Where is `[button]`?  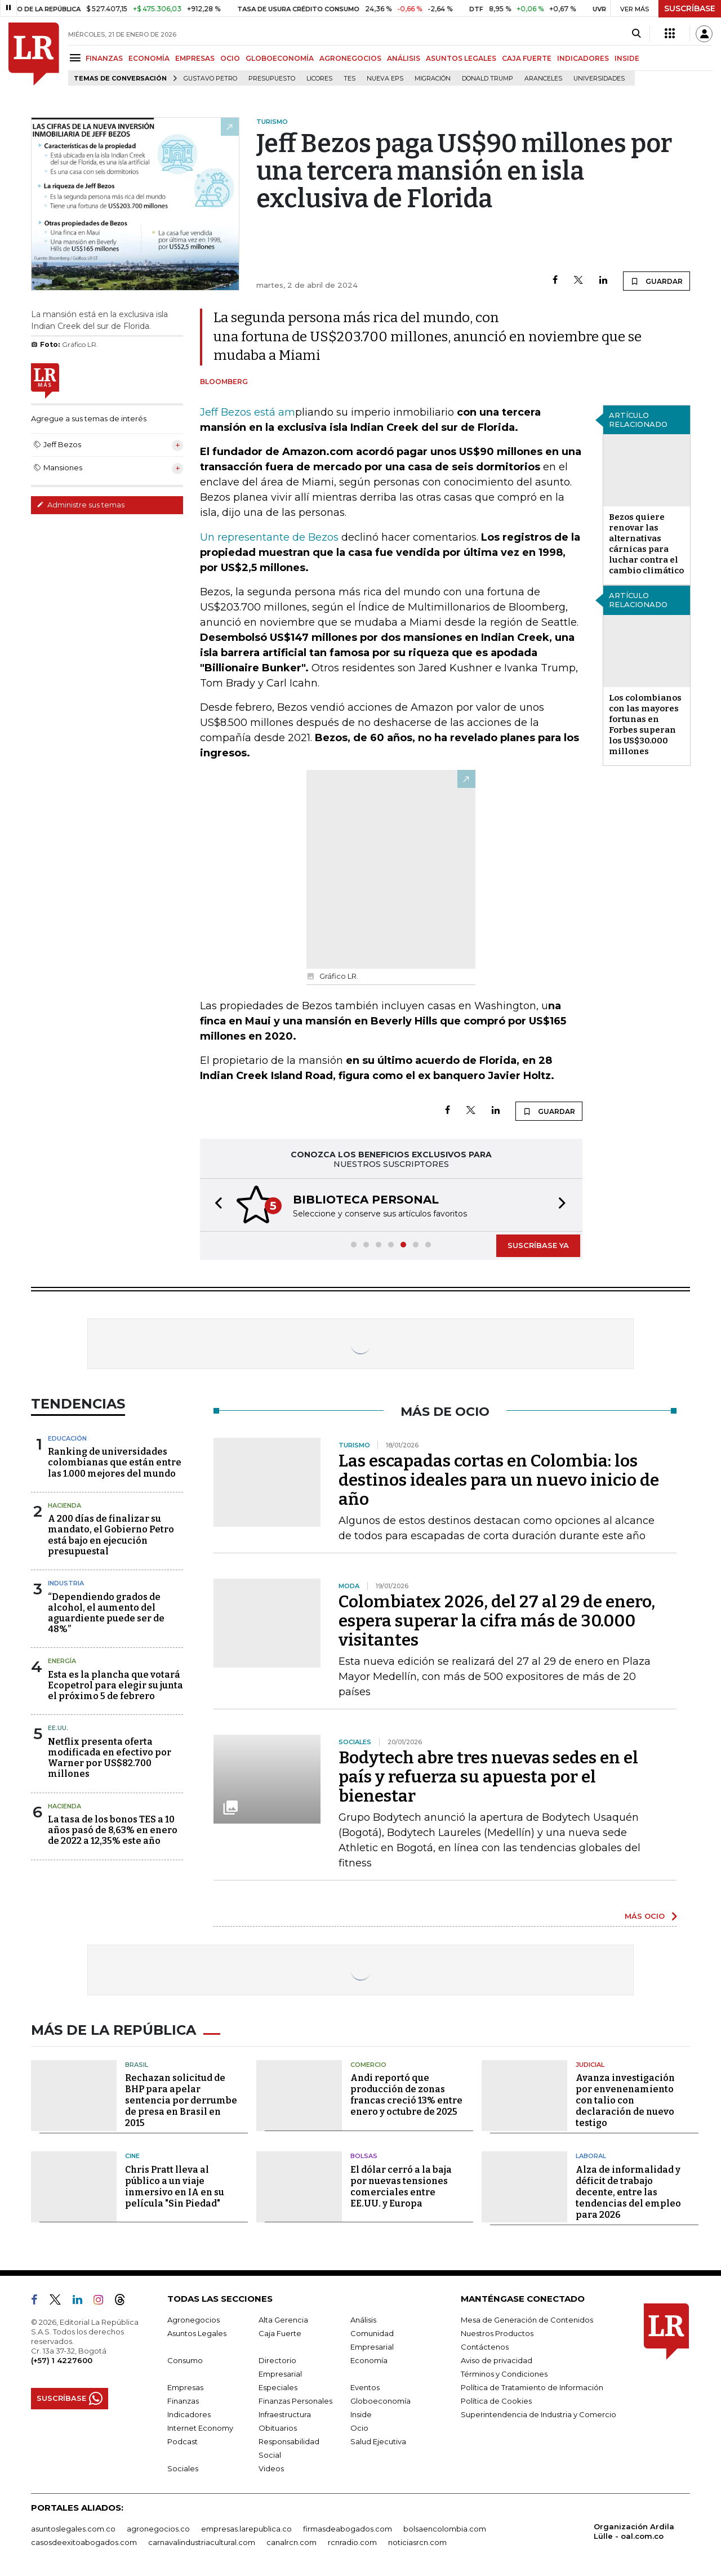
[button] is located at coordinates (215, 1205).